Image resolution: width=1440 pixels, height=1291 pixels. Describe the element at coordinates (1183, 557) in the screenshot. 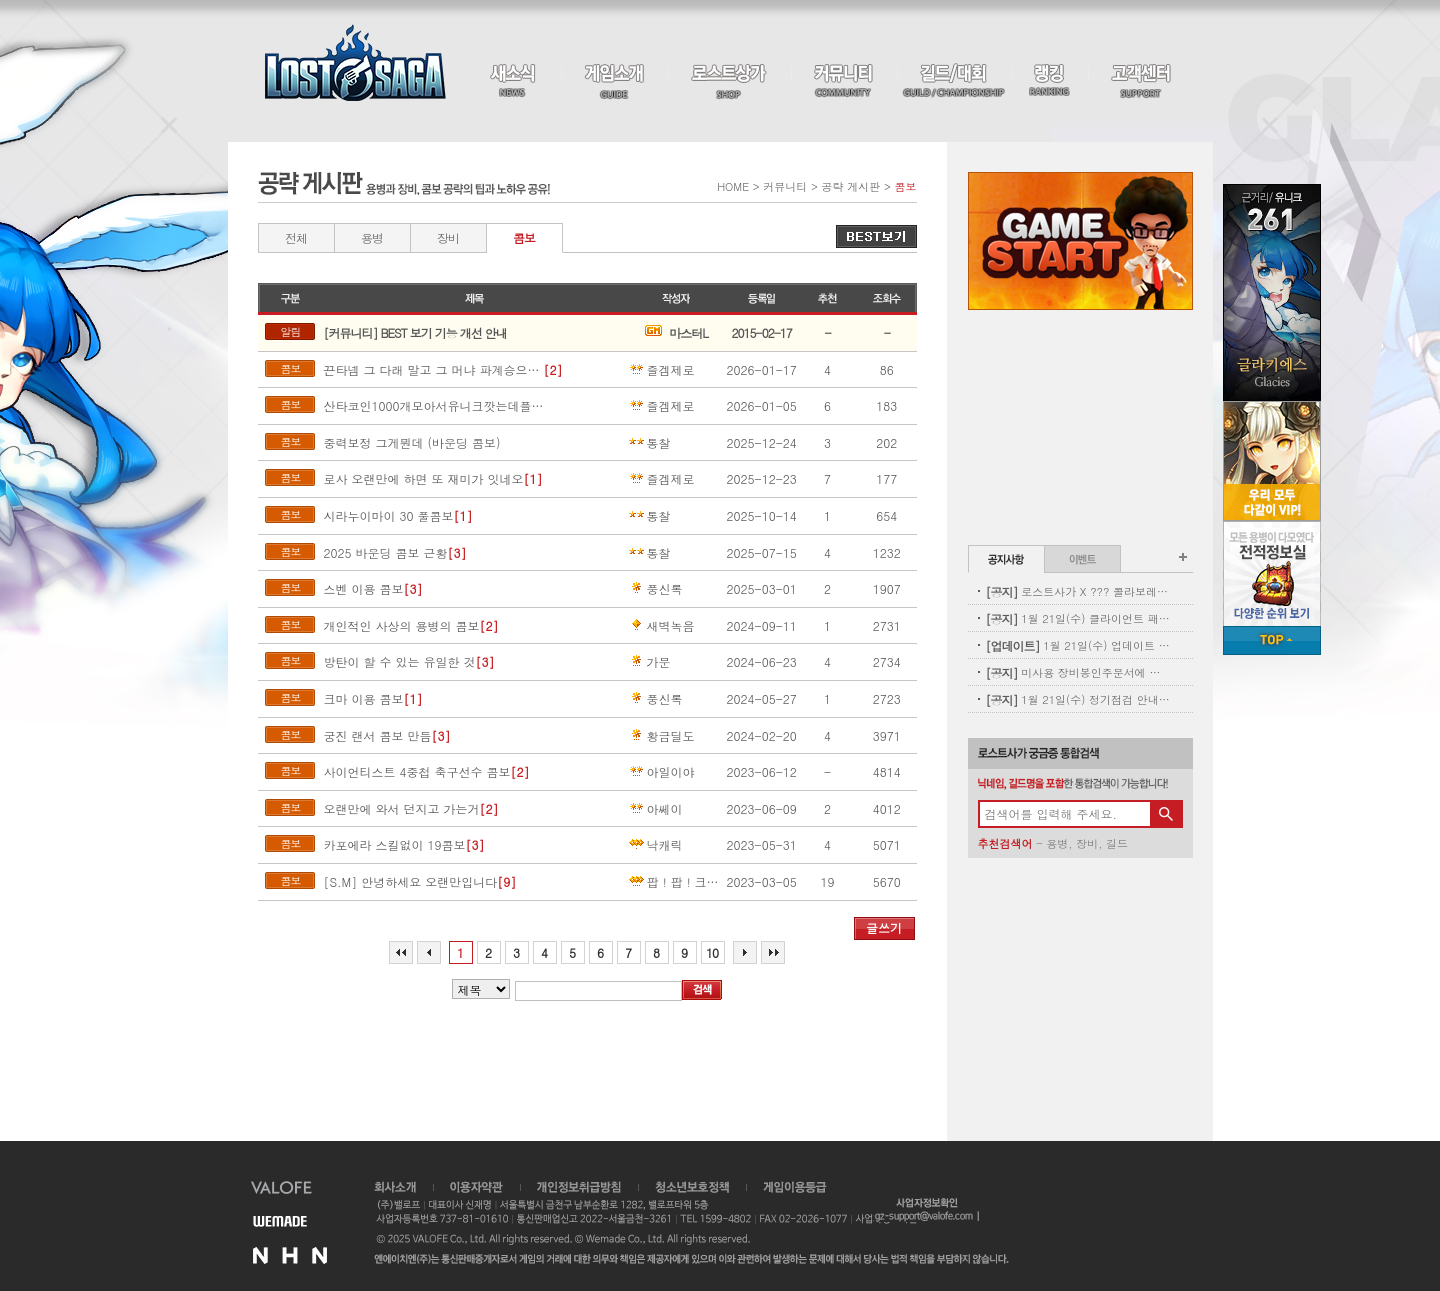

I see `공지사항 더보기` at that location.